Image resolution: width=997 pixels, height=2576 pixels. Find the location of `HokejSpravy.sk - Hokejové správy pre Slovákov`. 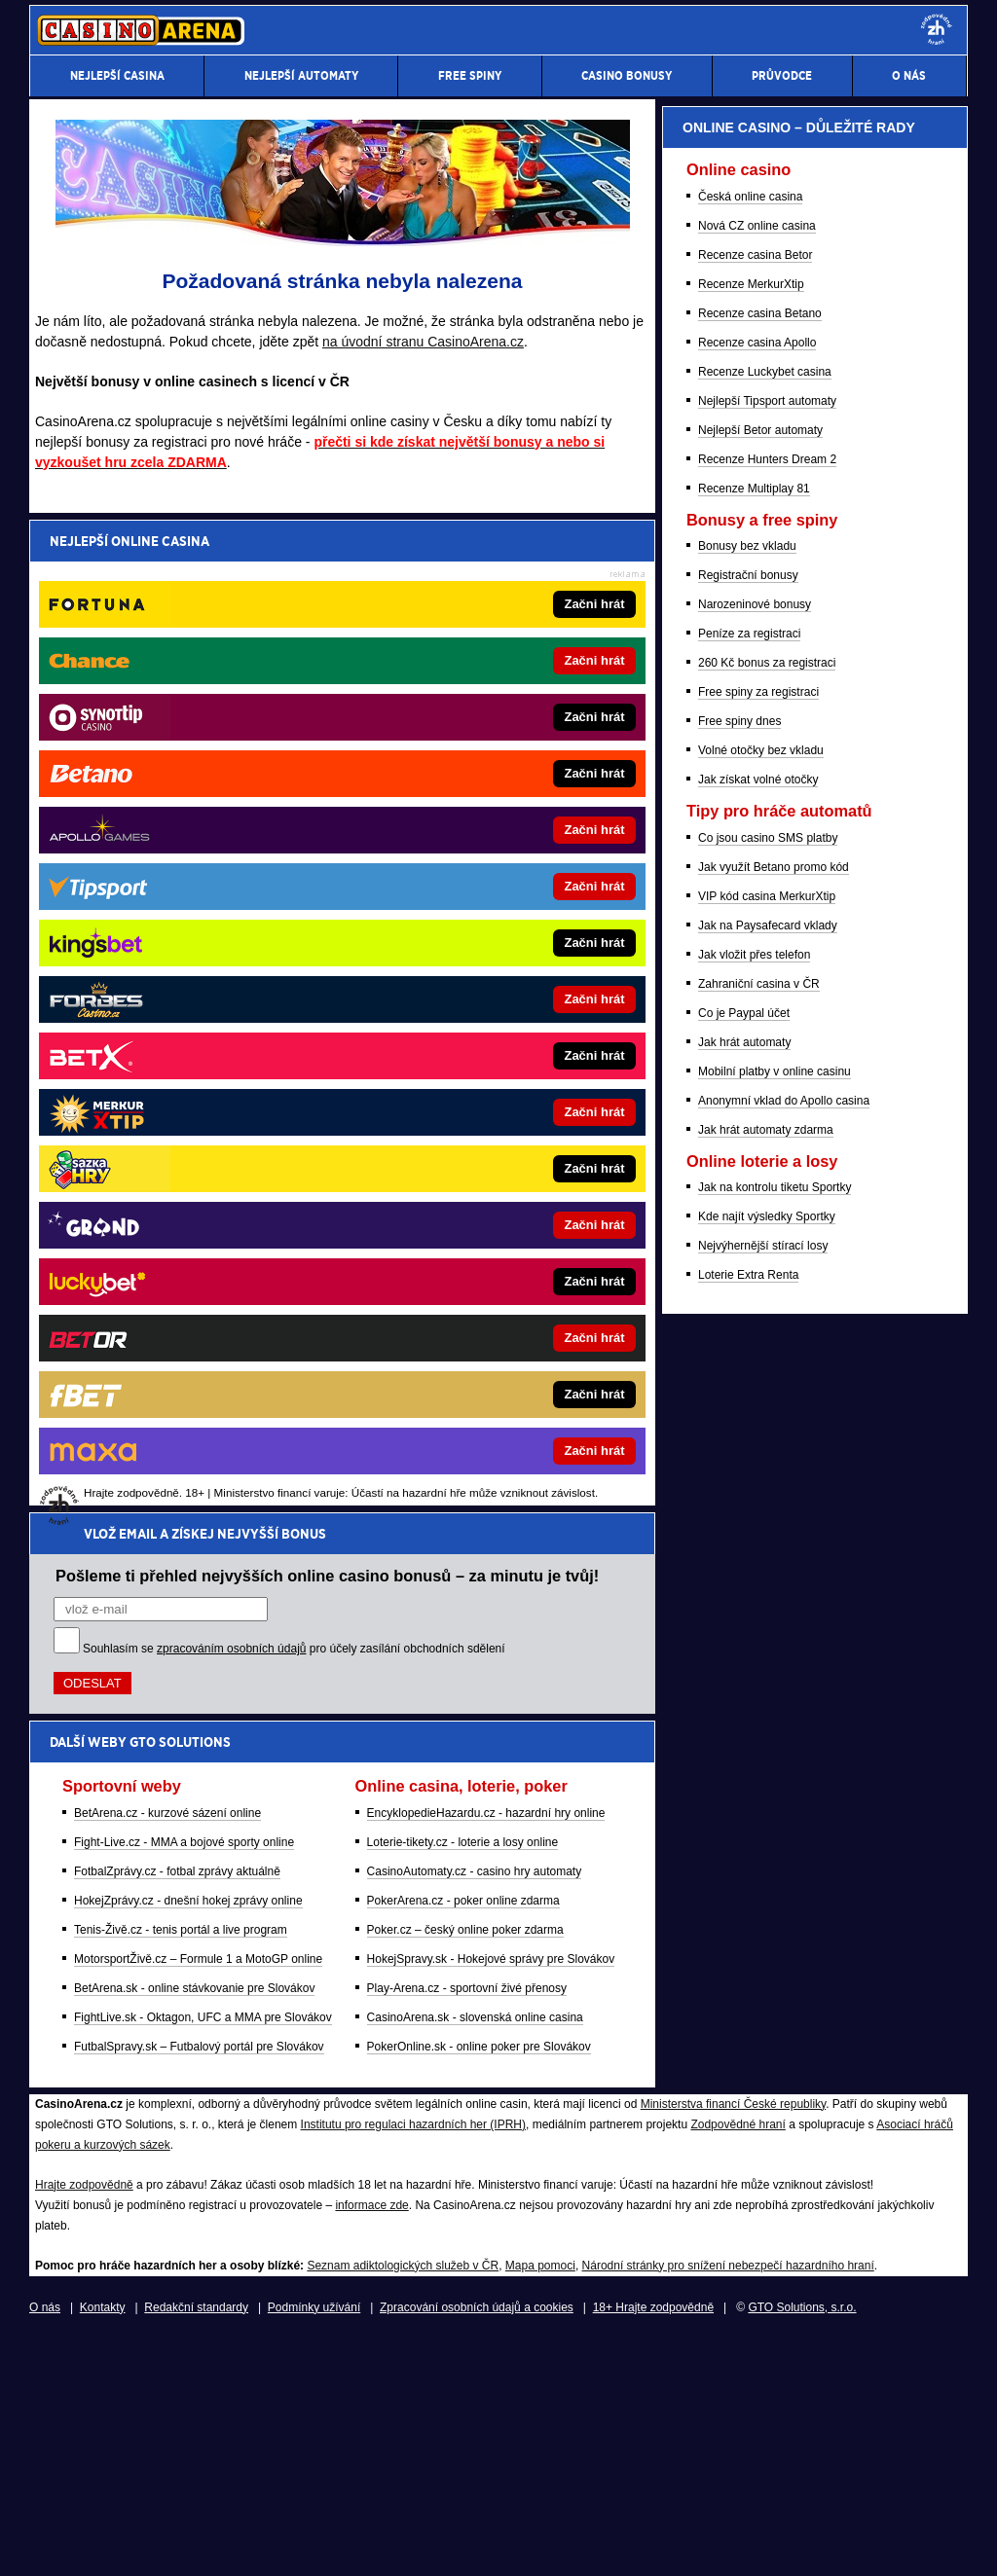

HokejSpravy.sk - Hokejové správy pre Slovákov is located at coordinates (491, 966).